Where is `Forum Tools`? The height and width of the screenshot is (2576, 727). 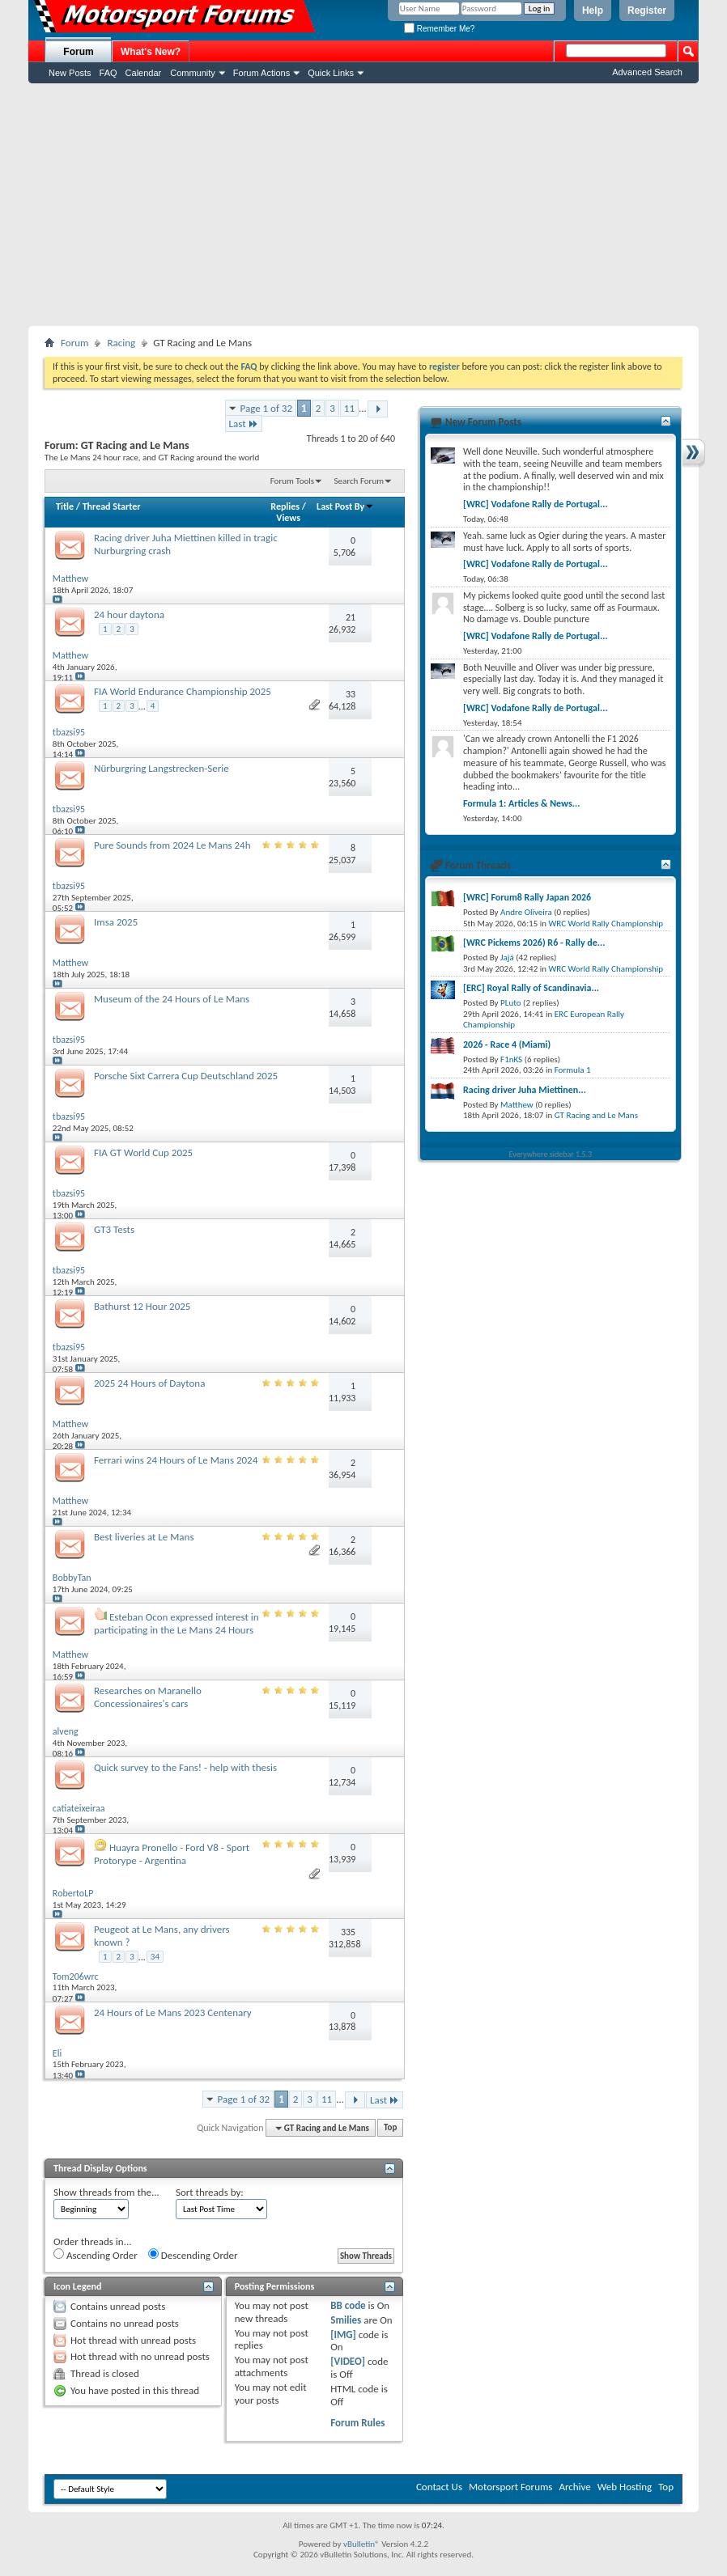
Forum Tools is located at coordinates (292, 481).